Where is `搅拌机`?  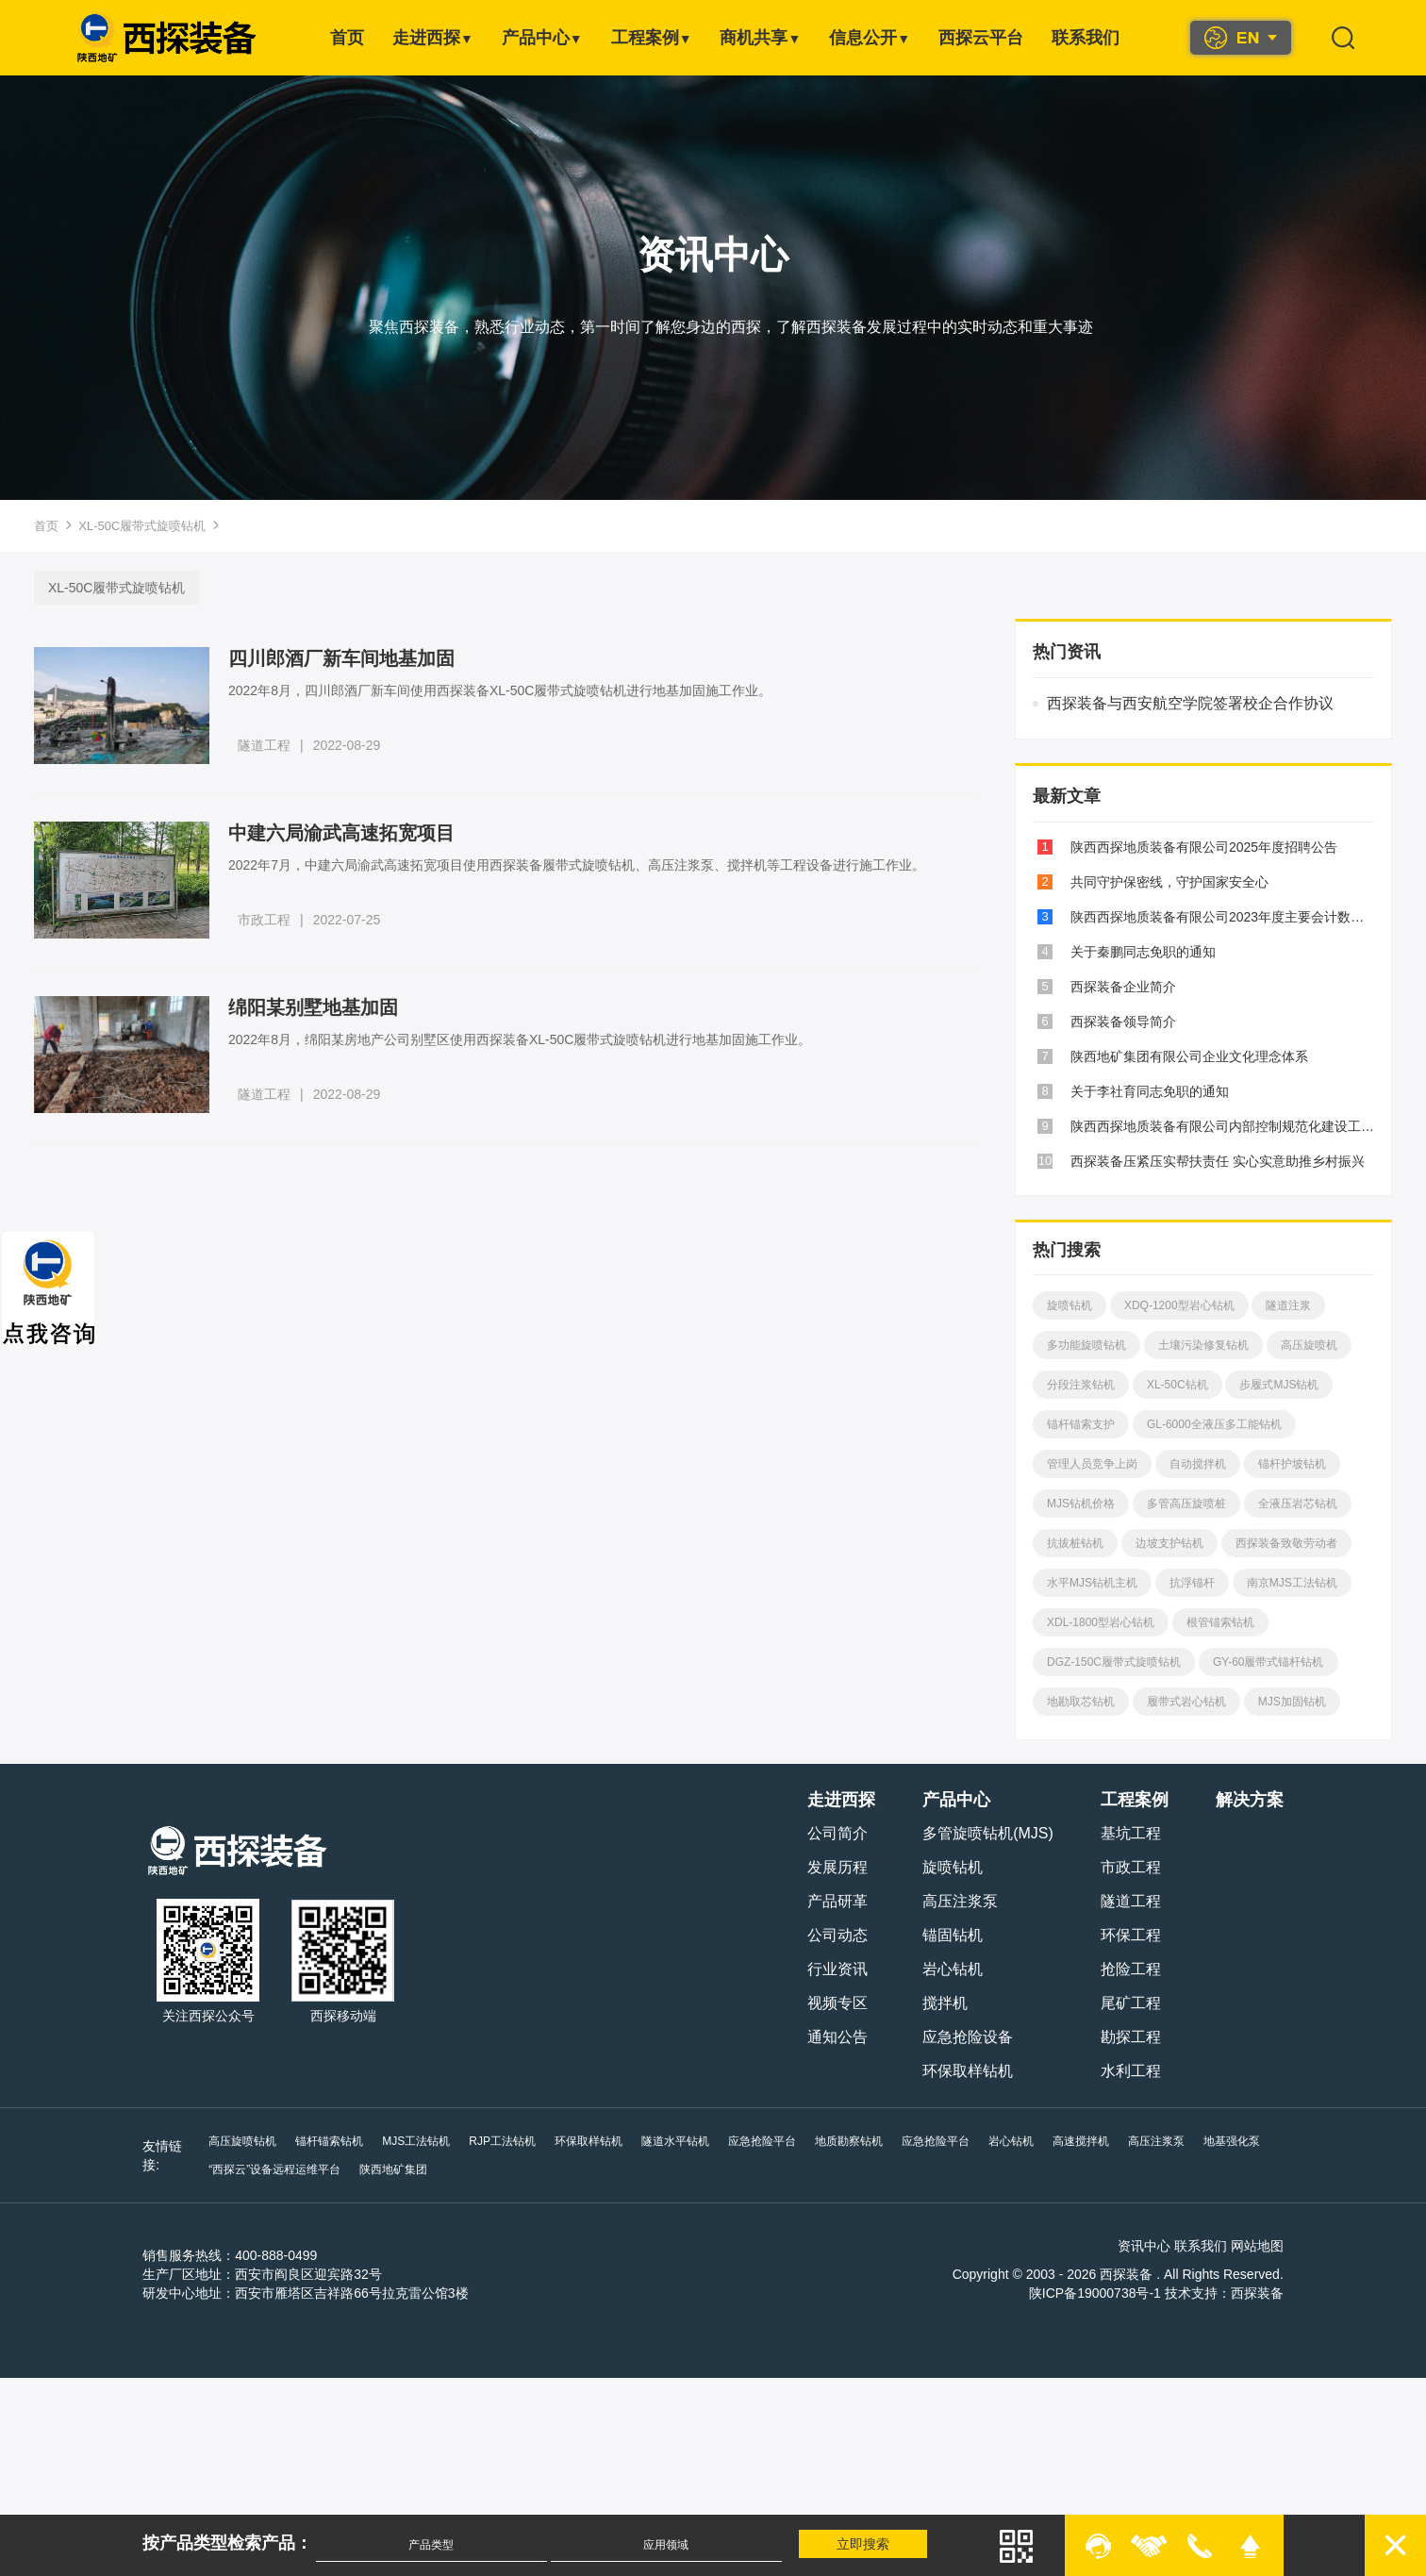 搅拌机 is located at coordinates (947, 2003).